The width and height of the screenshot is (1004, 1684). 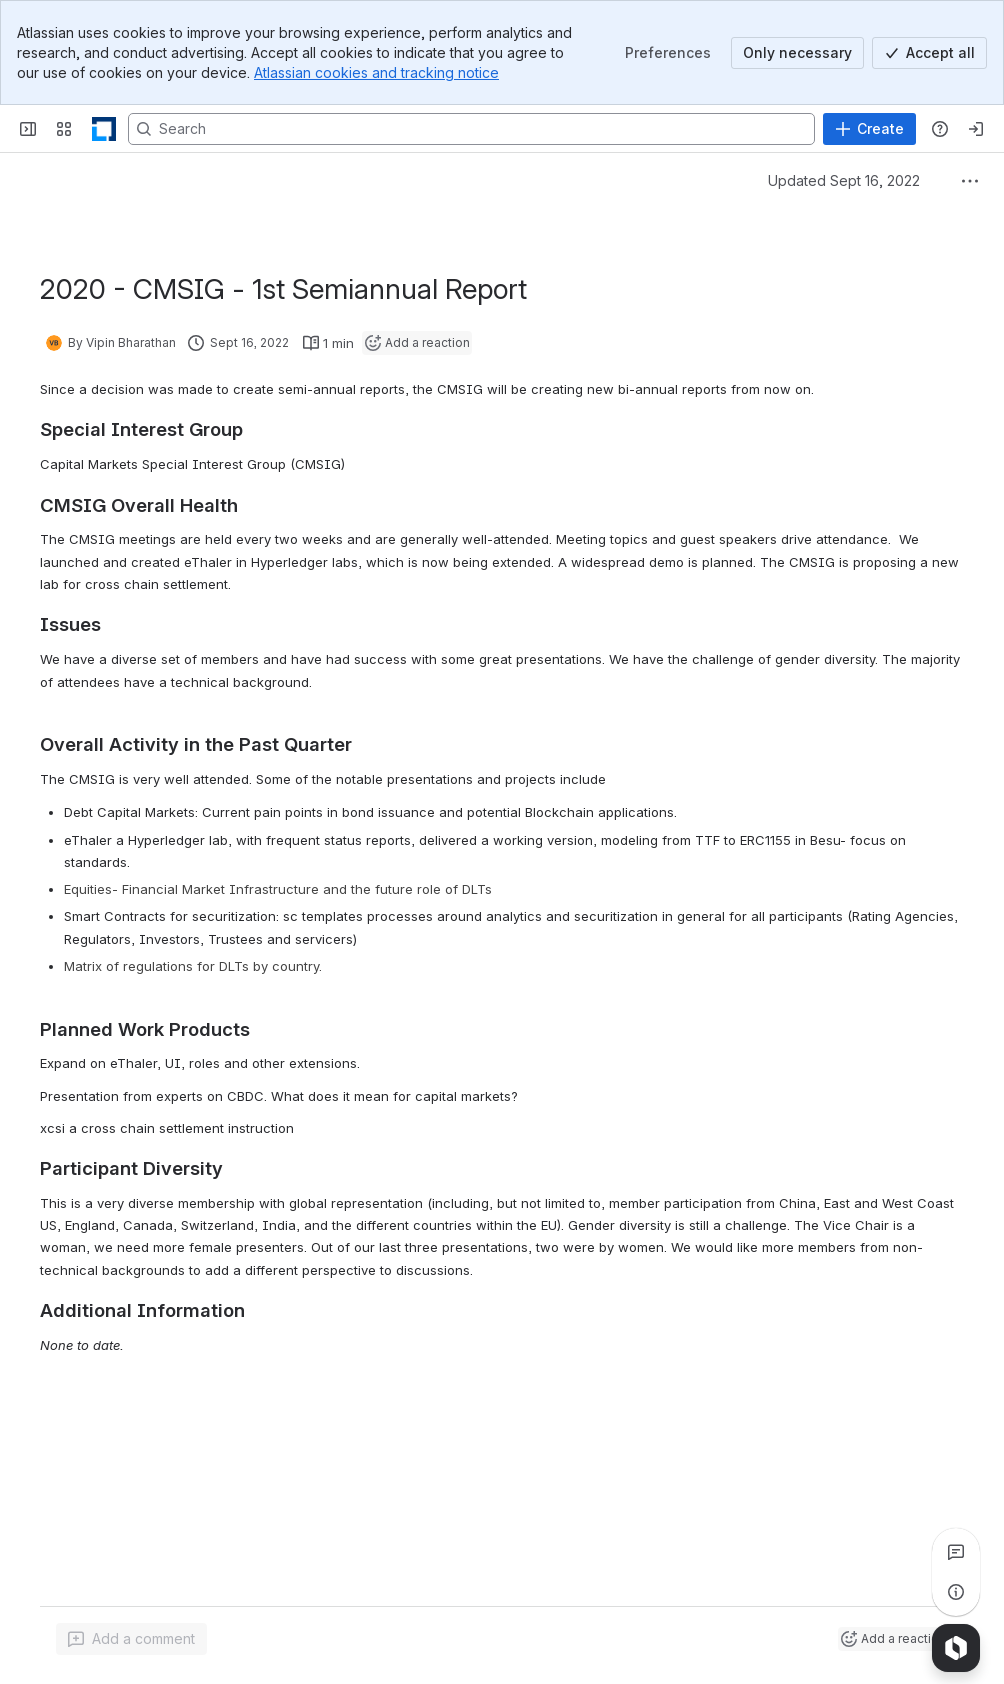 What do you see at coordinates (471, 129) in the screenshot?
I see `[Search, press enter to navigate to advanced search with your text query]` at bounding box center [471, 129].